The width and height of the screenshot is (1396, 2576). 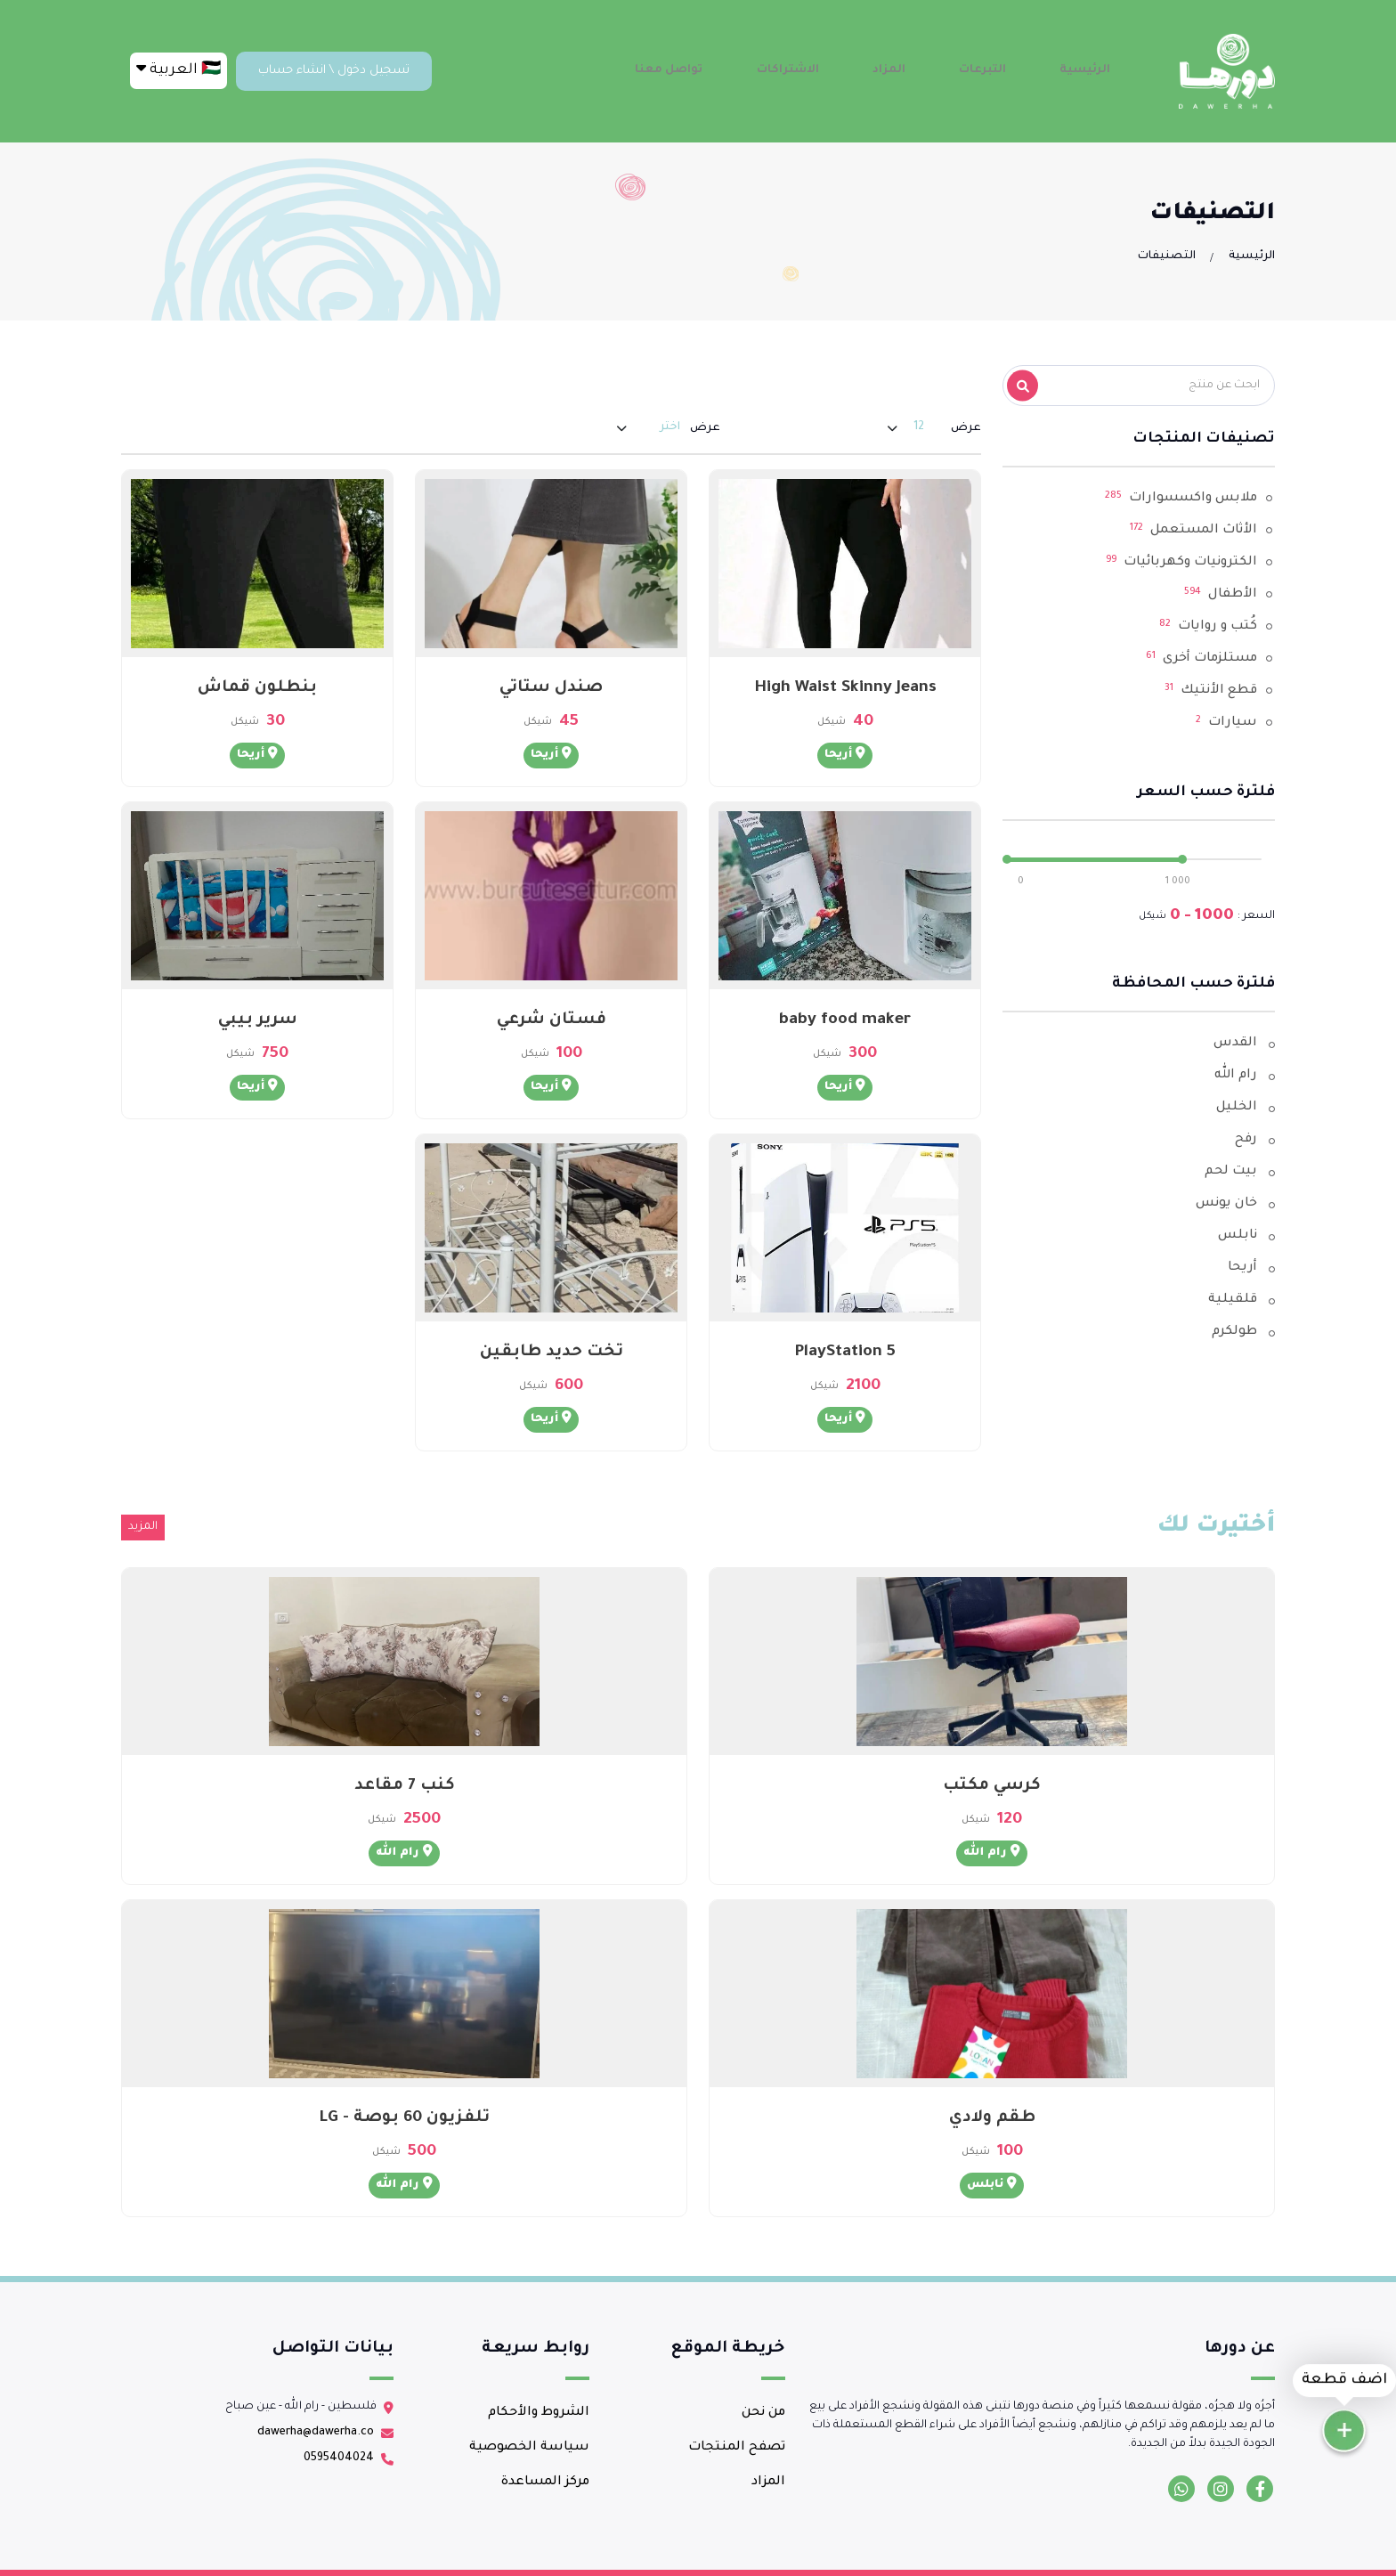 What do you see at coordinates (923, 70) in the screenshot?
I see `المزاد` at bounding box center [923, 70].